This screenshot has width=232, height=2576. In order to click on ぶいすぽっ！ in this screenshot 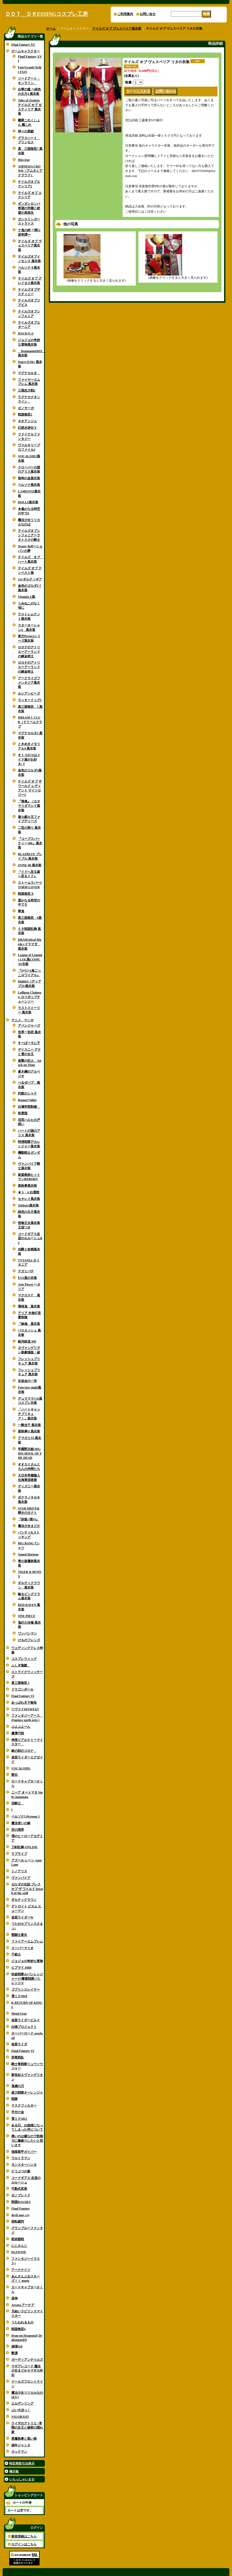, I will do `click(20, 2410)`.